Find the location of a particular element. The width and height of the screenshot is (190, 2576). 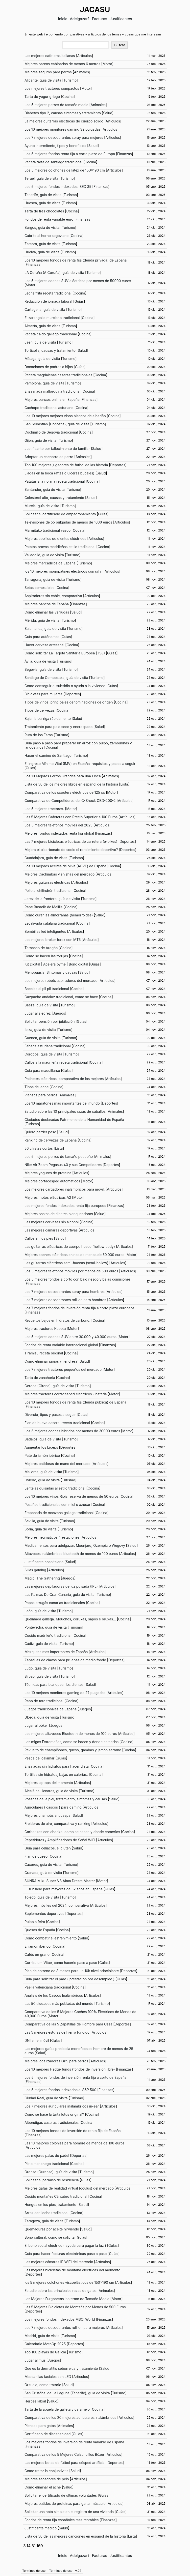

Granada, guía de visita is located at coordinates (43, 1873).